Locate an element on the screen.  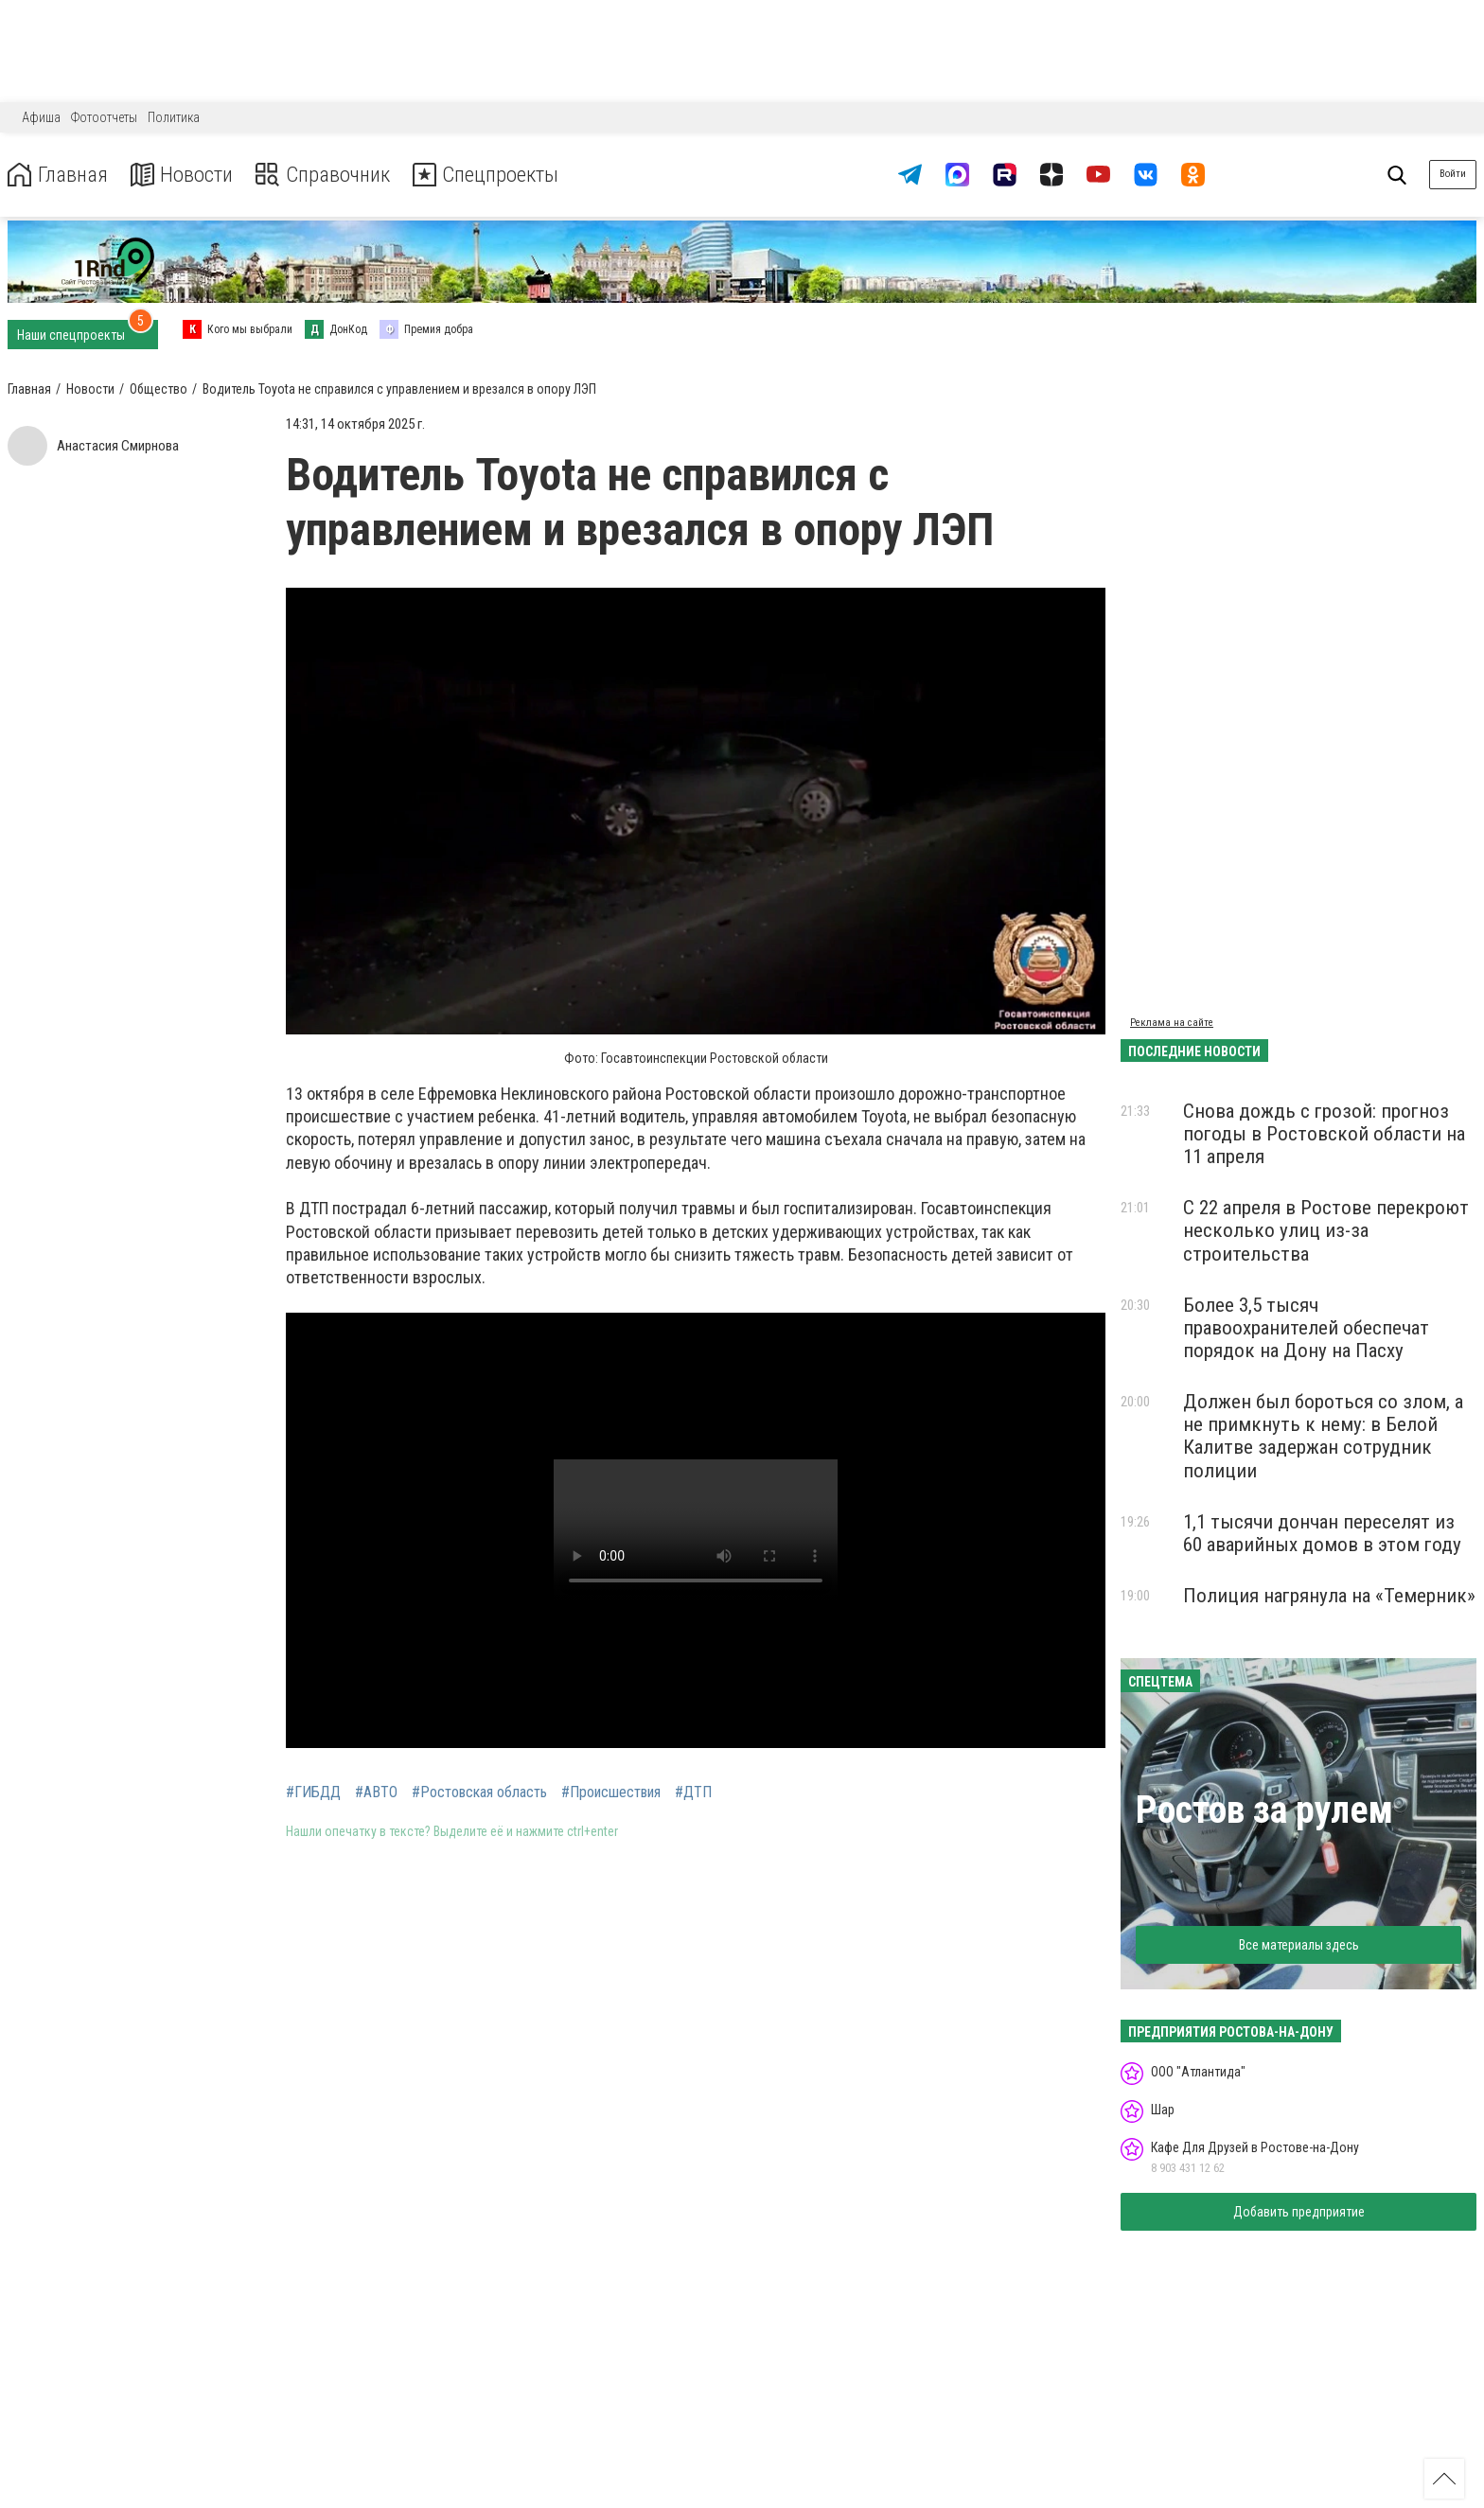
#ДТП is located at coordinates (693, 1792).